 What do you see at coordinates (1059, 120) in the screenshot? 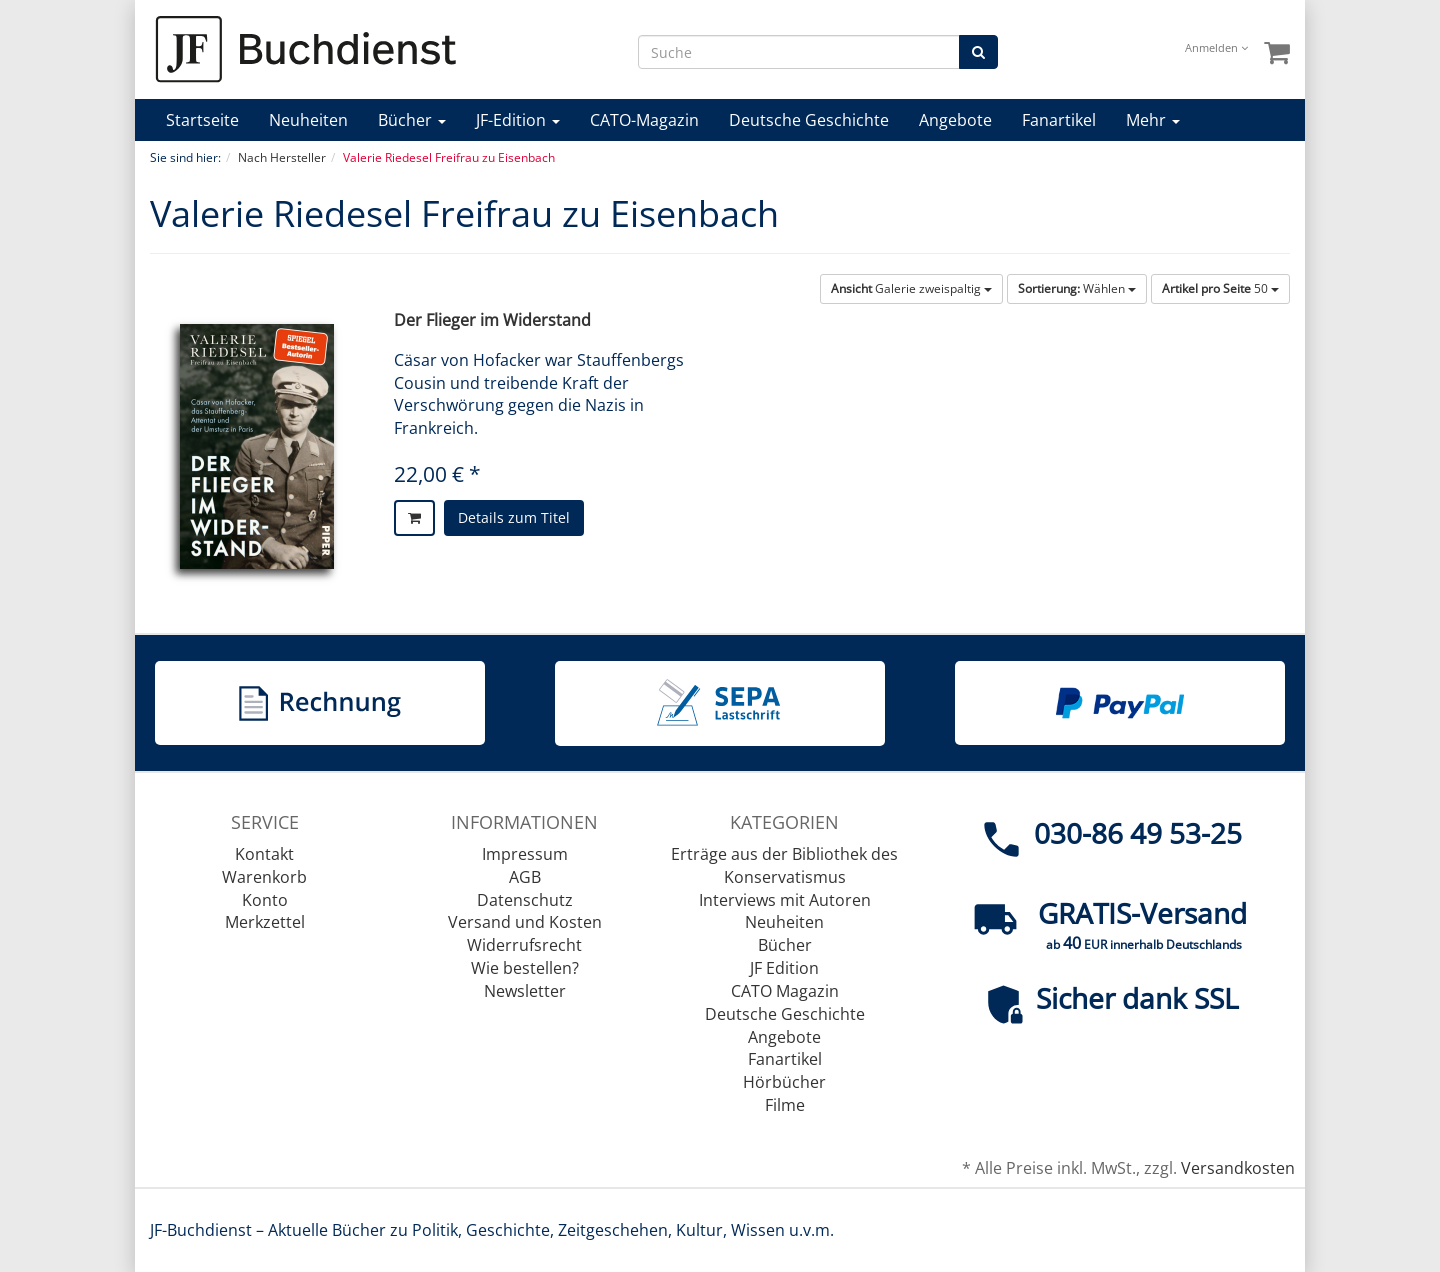
I see `Fanartikel` at bounding box center [1059, 120].